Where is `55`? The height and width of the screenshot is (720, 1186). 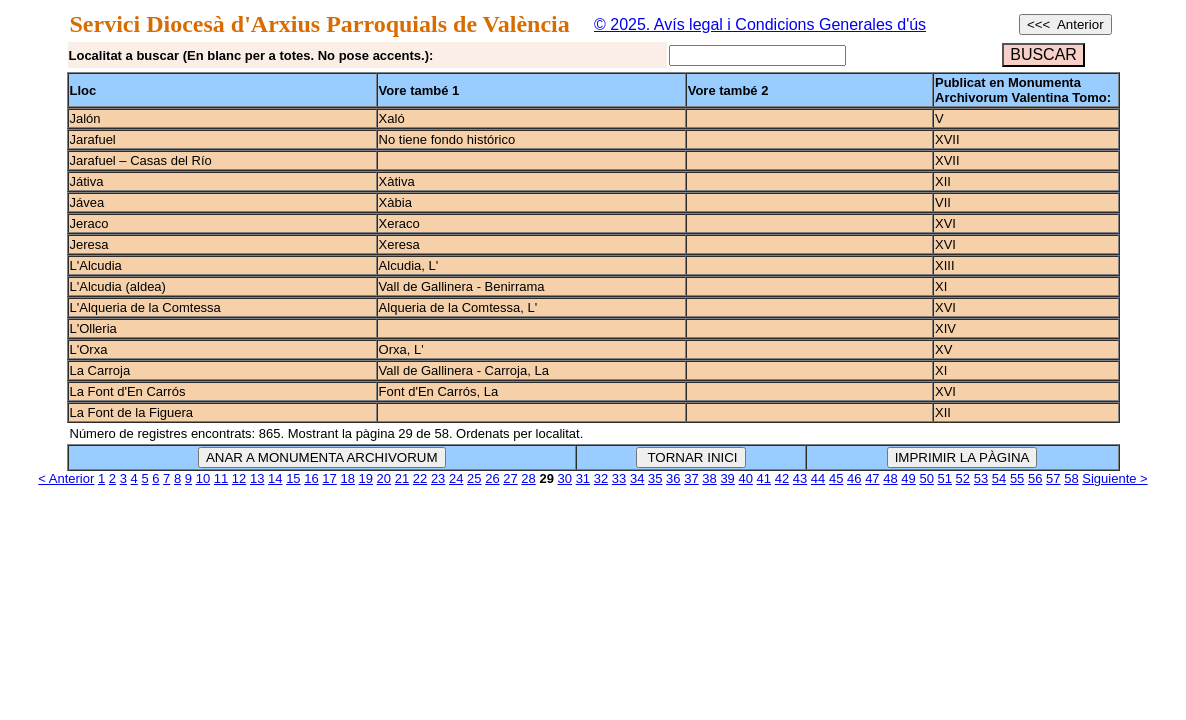 55 is located at coordinates (1017, 478).